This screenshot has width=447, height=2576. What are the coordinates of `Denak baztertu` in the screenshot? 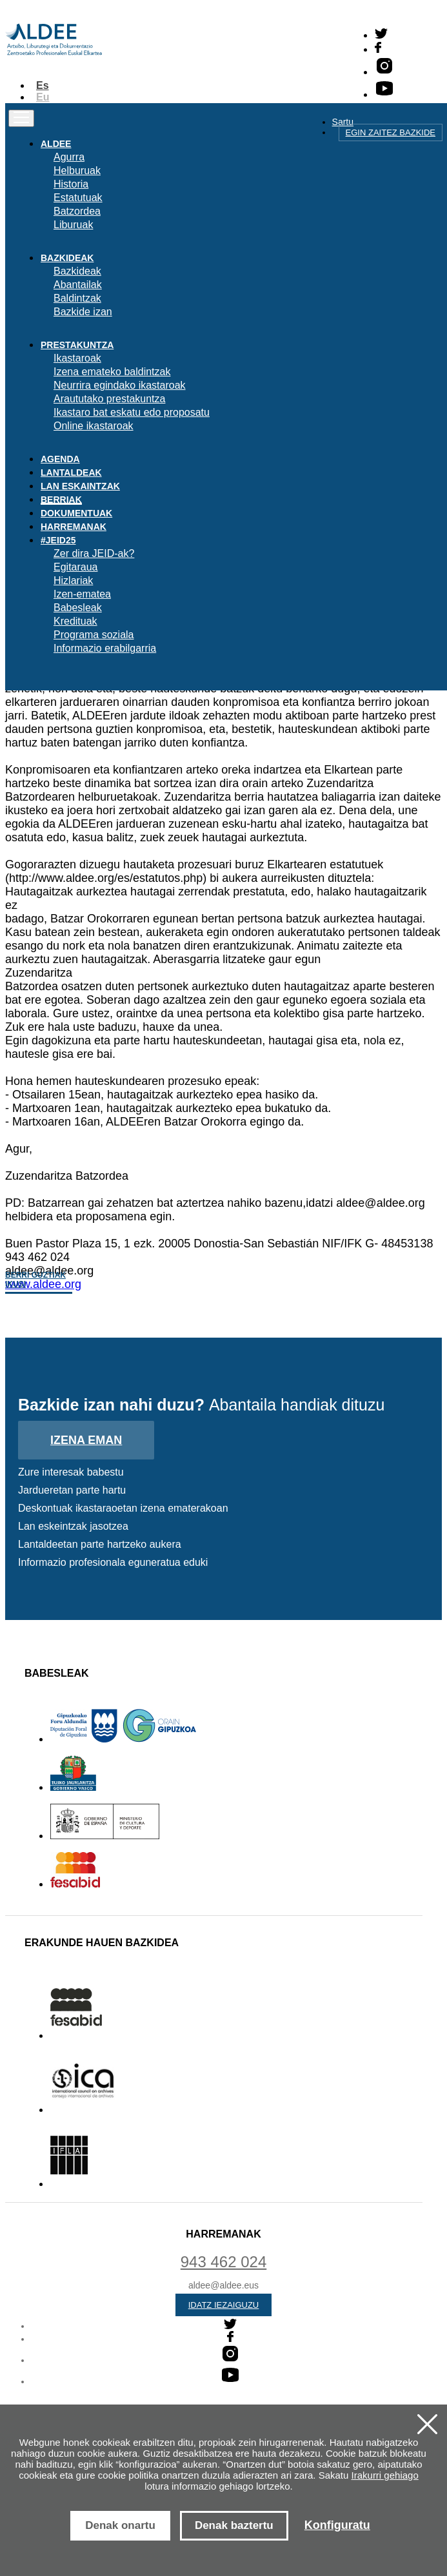 It's located at (234, 2525).